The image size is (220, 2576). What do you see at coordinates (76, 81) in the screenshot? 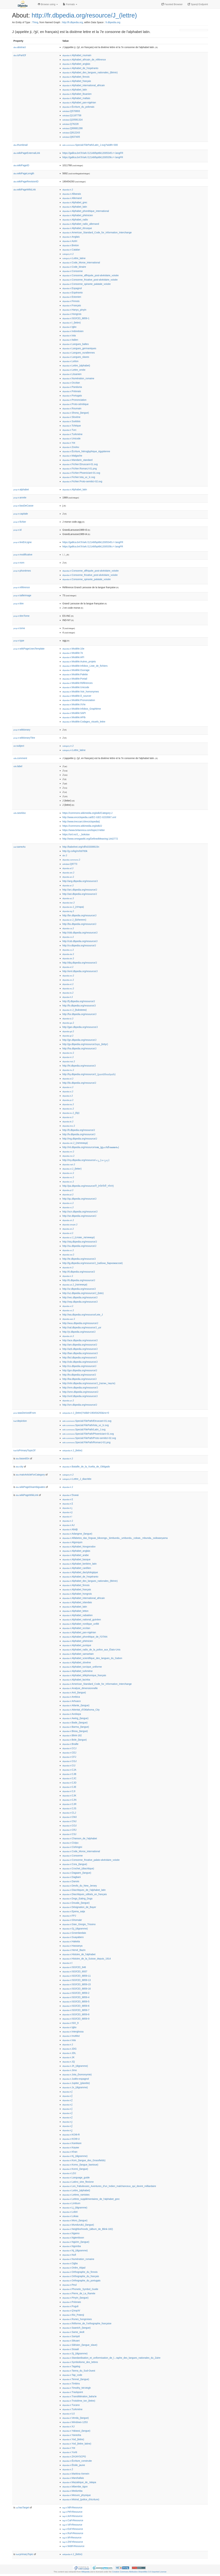
I see `:Alphabet_français` at bounding box center [76, 81].